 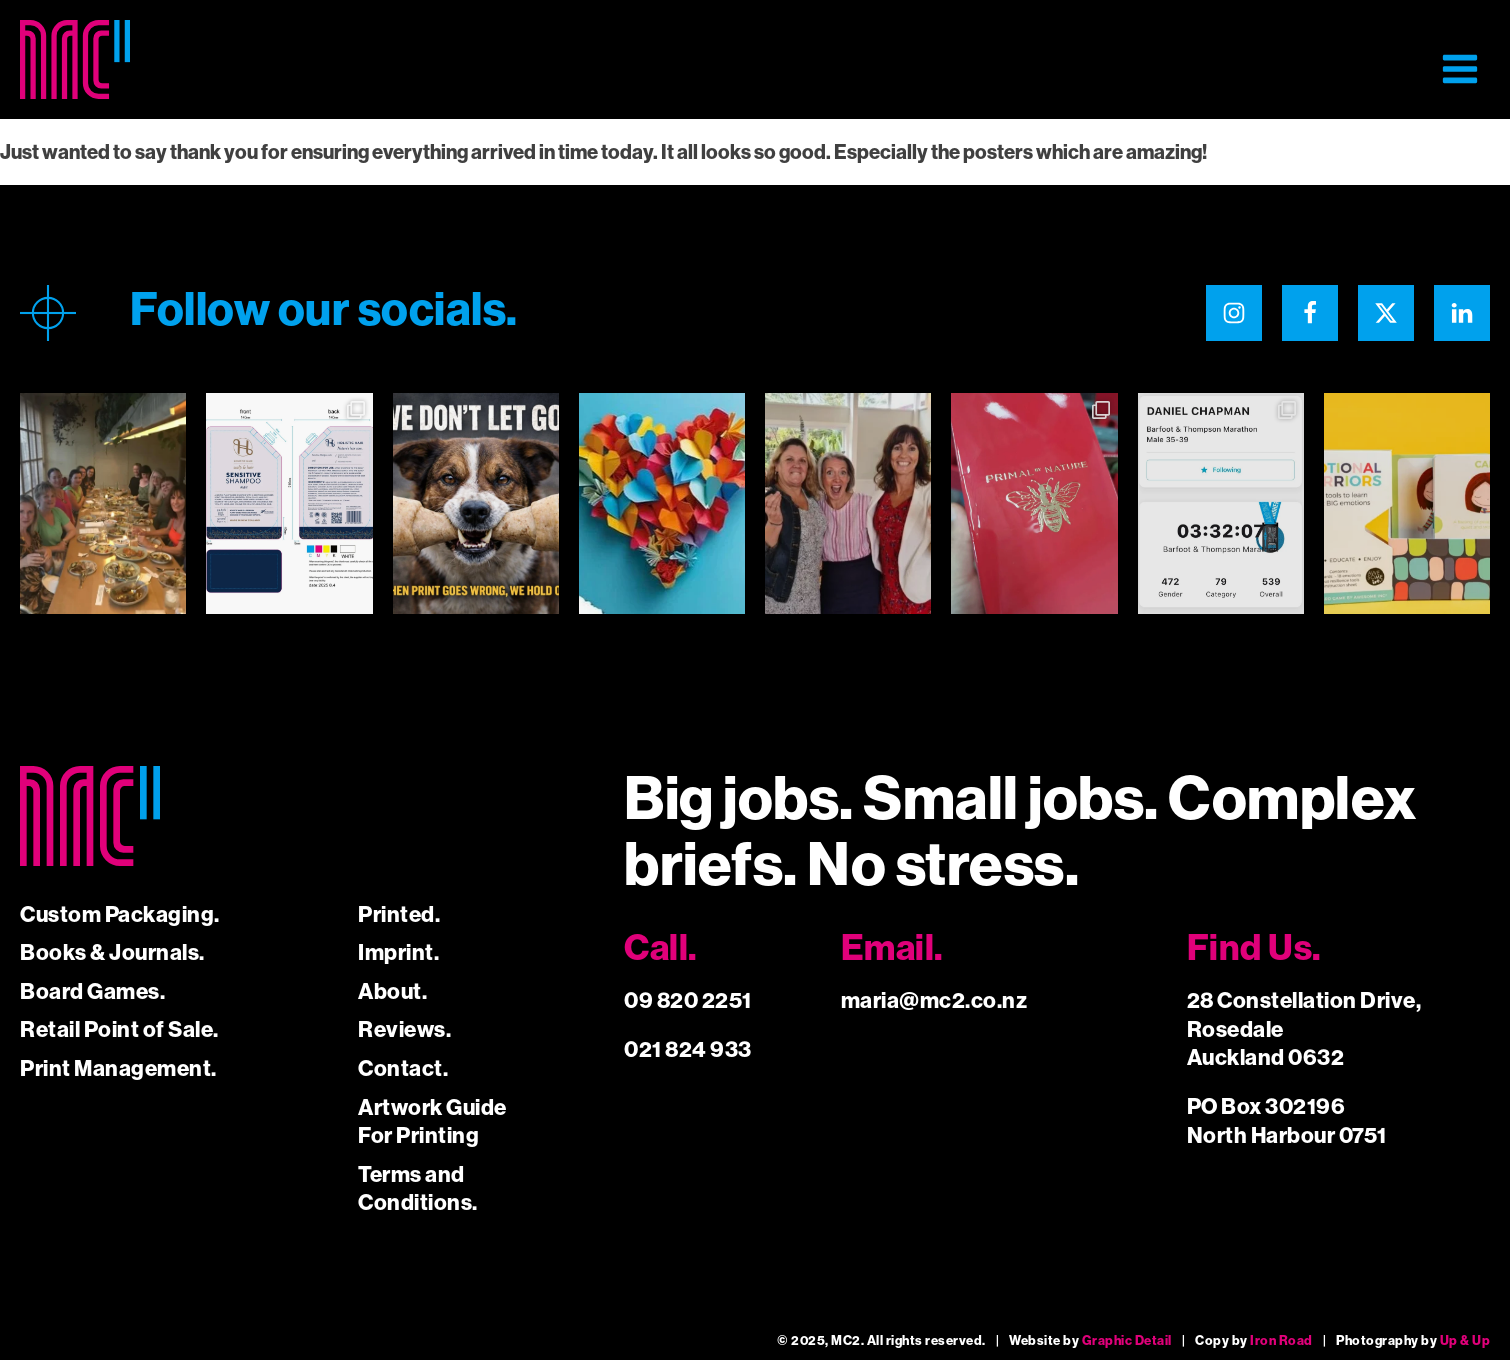 I want to click on maria@mc2.co.nz, so click(x=934, y=1000).